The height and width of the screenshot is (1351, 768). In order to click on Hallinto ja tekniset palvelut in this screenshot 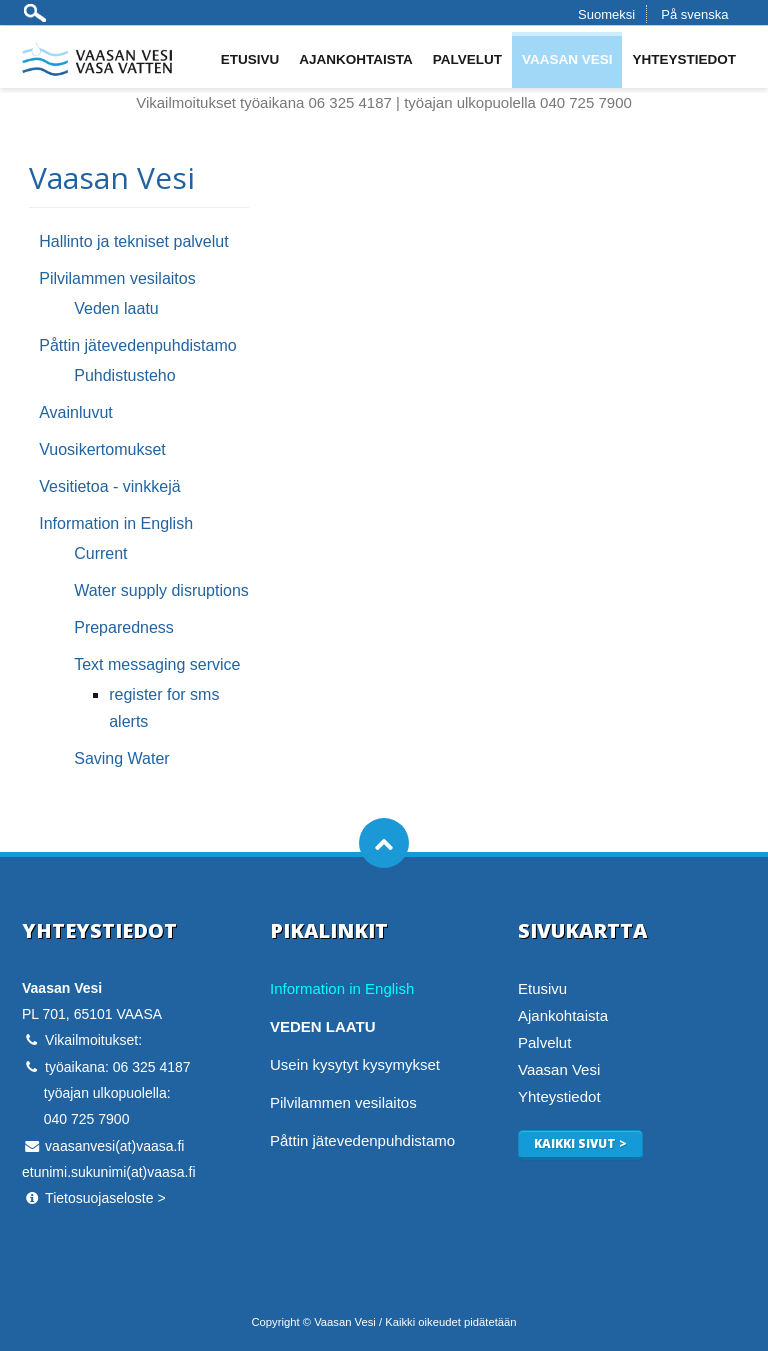, I will do `click(133, 241)`.